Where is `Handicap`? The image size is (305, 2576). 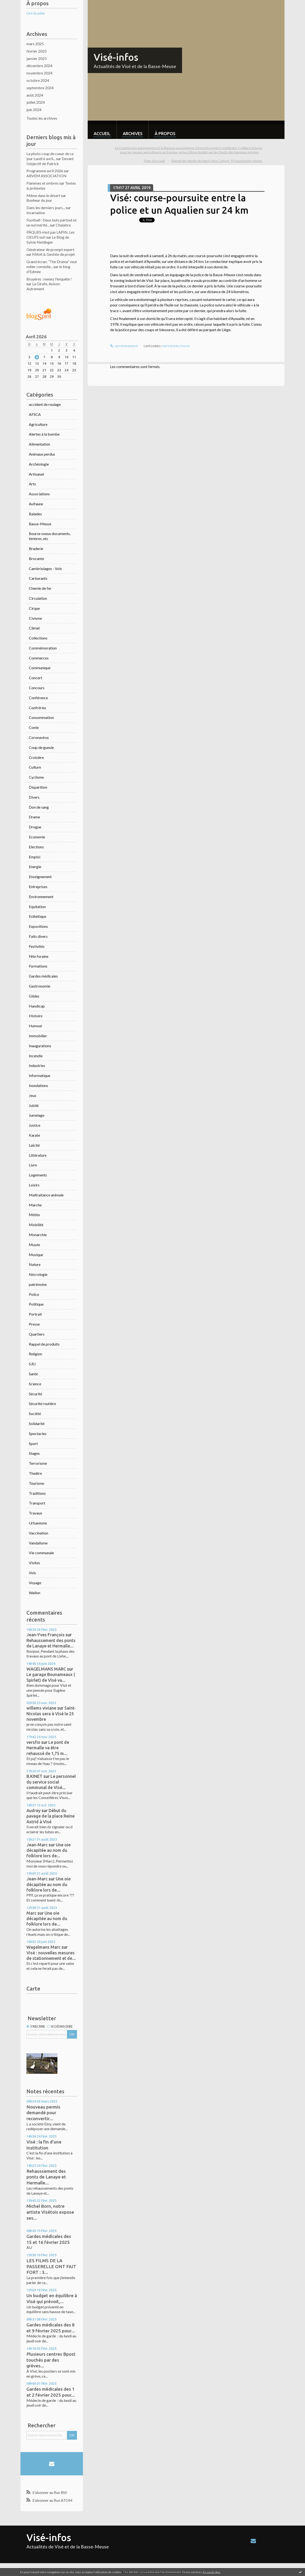 Handicap is located at coordinates (37, 1006).